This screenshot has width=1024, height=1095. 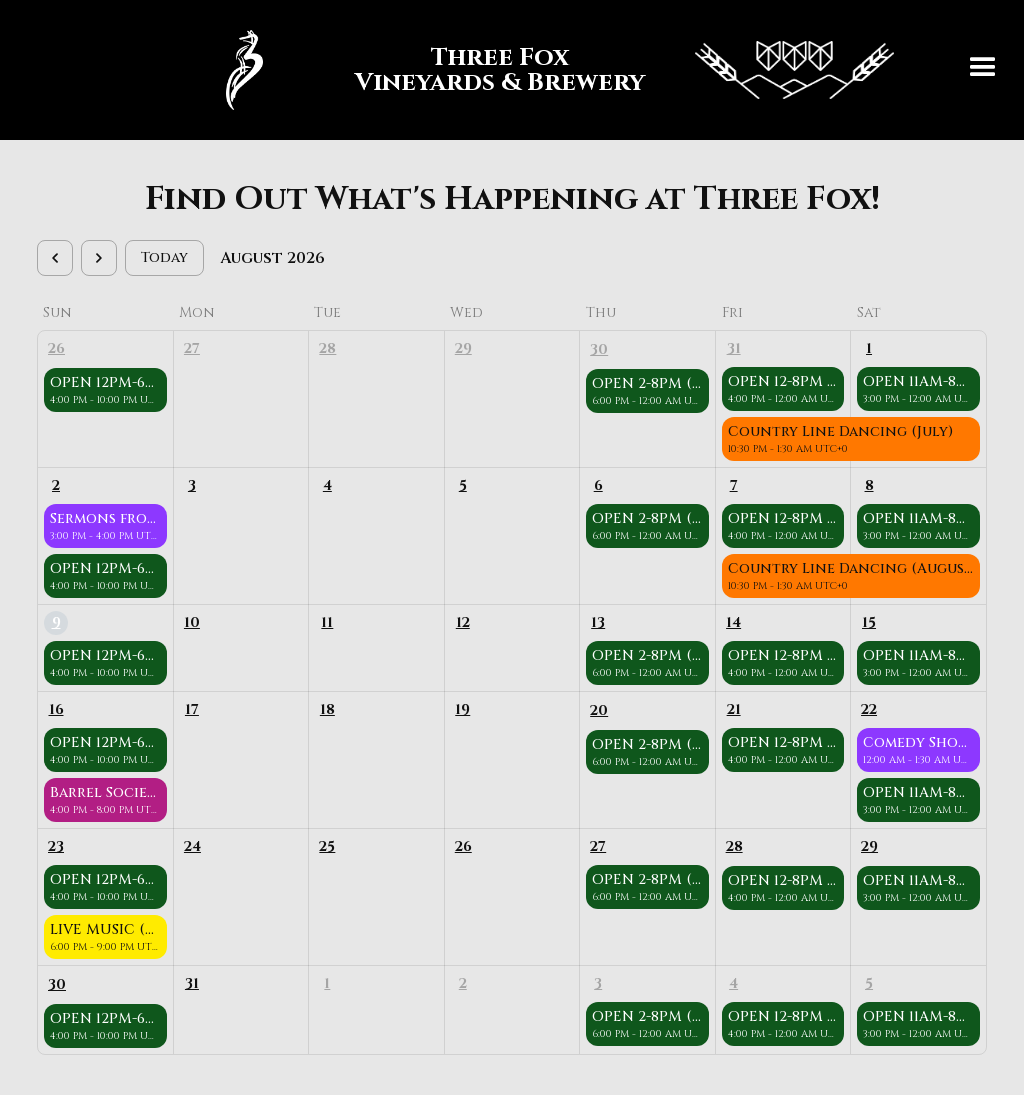 What do you see at coordinates (327, 348) in the screenshot?
I see `28 [July 28, 2026]` at bounding box center [327, 348].